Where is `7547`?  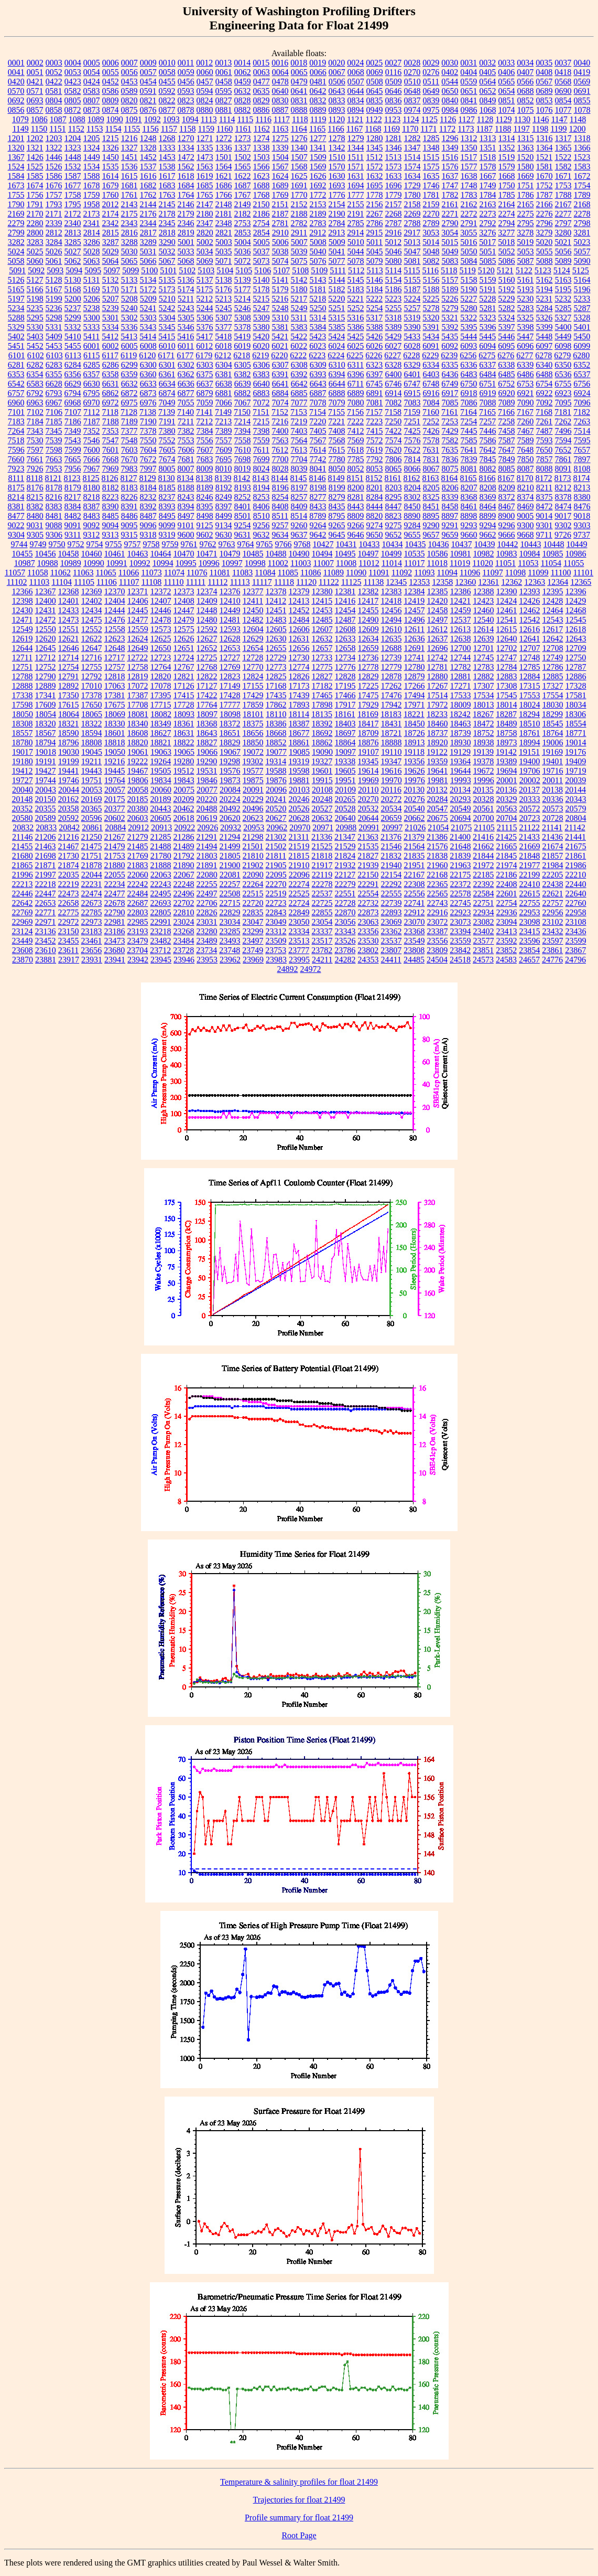 7547 is located at coordinates (110, 440).